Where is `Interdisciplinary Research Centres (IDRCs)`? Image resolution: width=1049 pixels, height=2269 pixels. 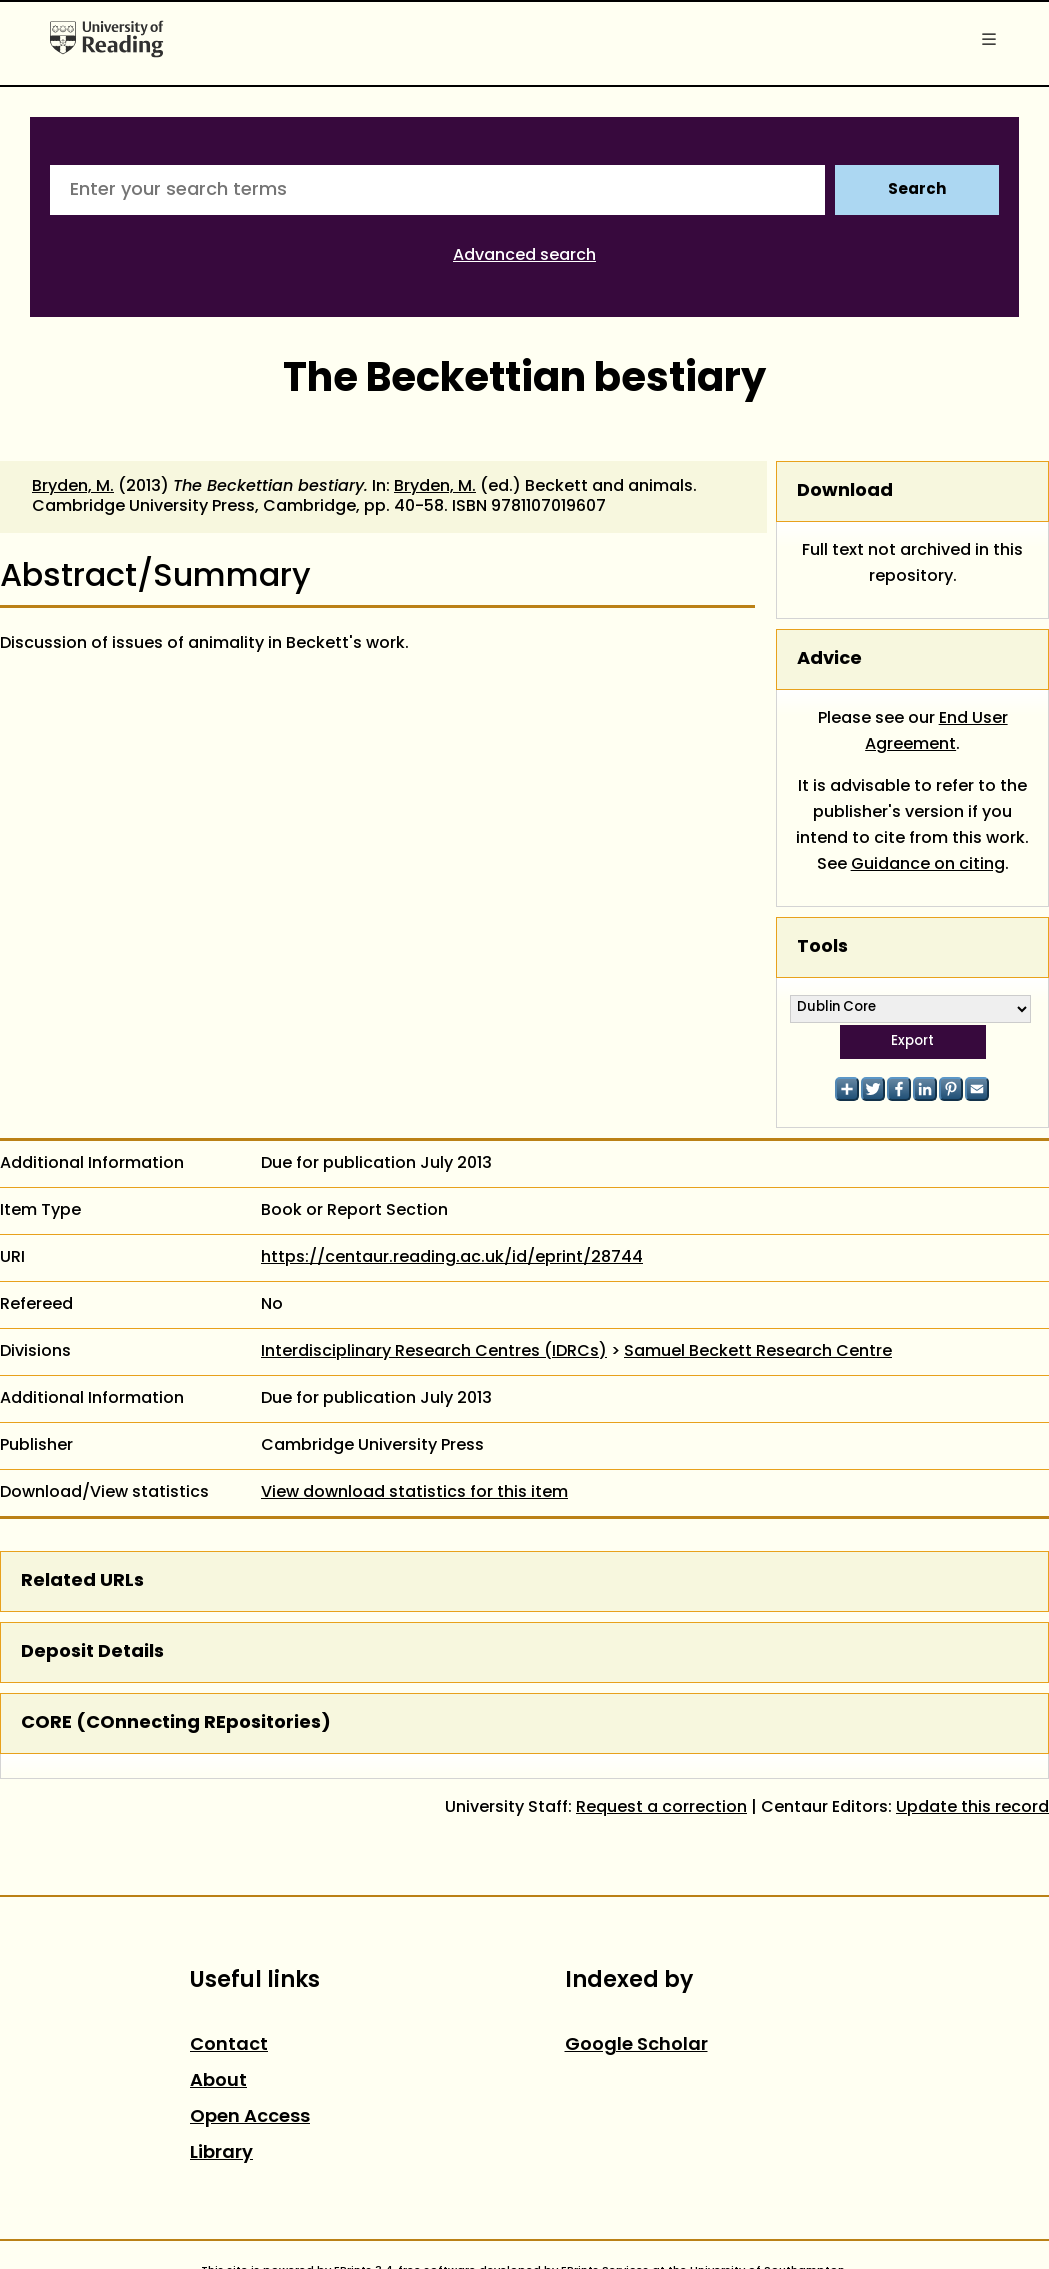 Interdisciplinary Research Centres (IDRCs) is located at coordinates (434, 1352).